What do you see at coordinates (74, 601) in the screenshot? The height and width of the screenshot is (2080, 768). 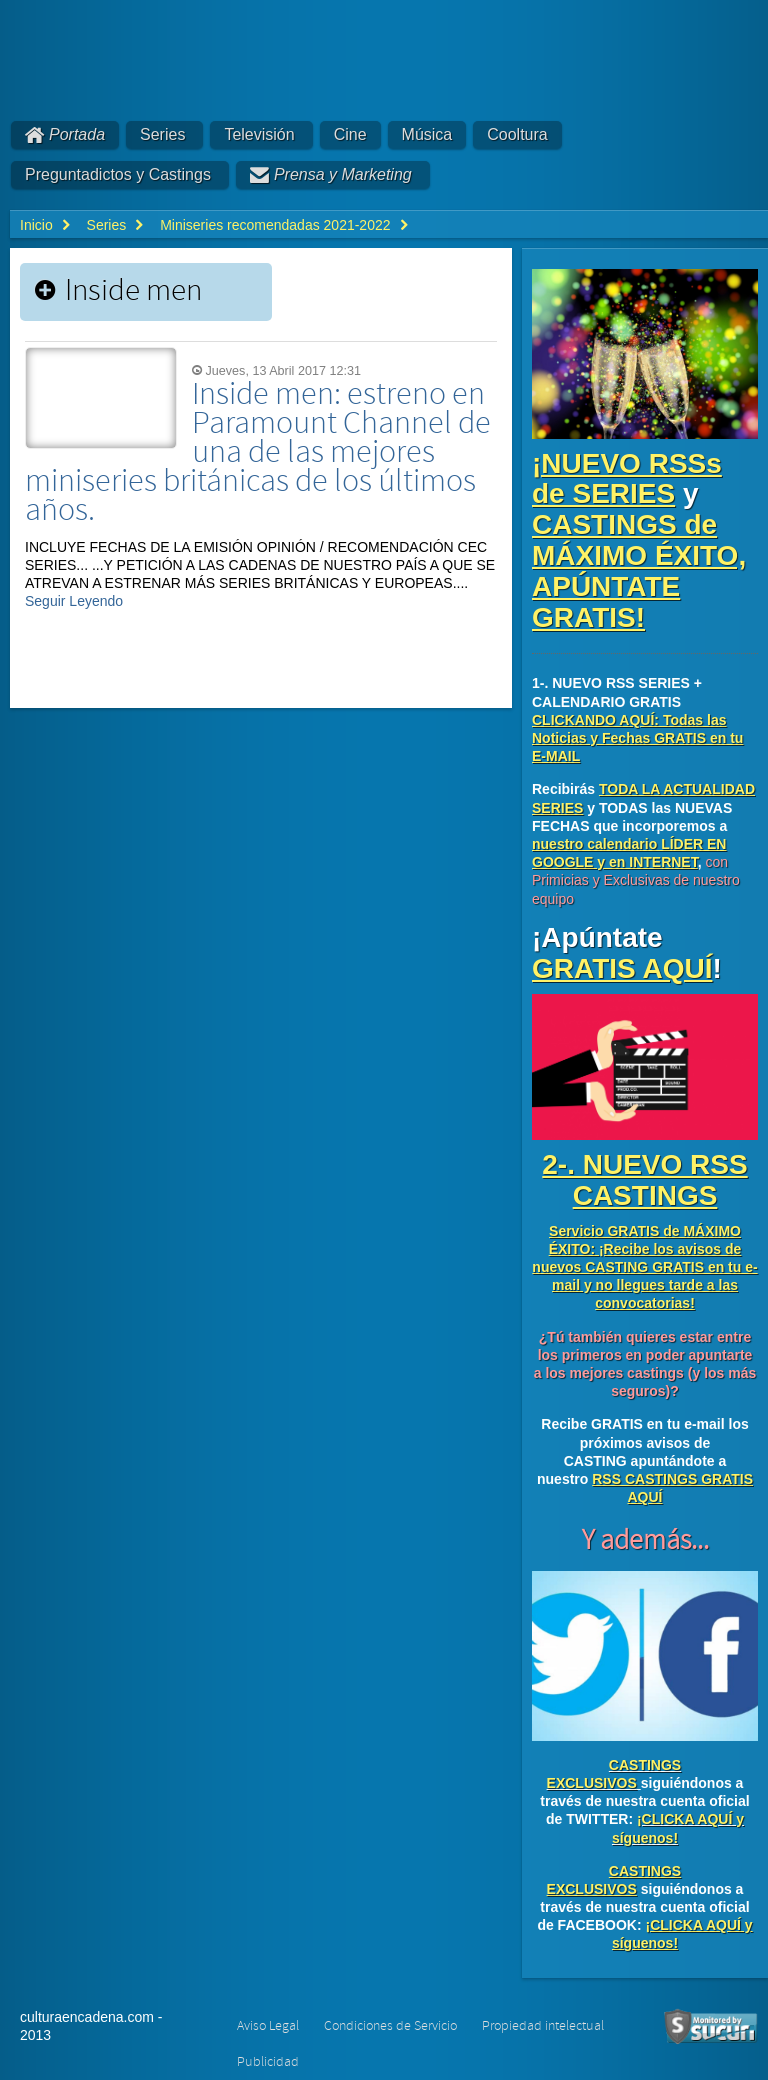 I see `Seguir Leyendo` at bounding box center [74, 601].